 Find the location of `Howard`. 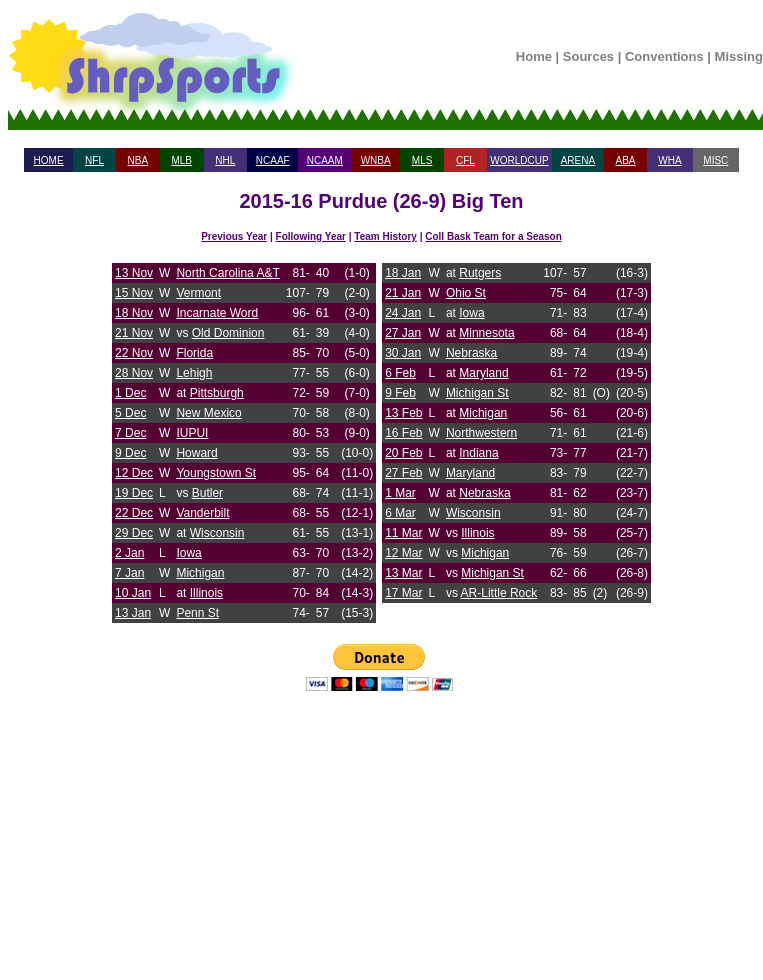

Howard is located at coordinates (196, 453).